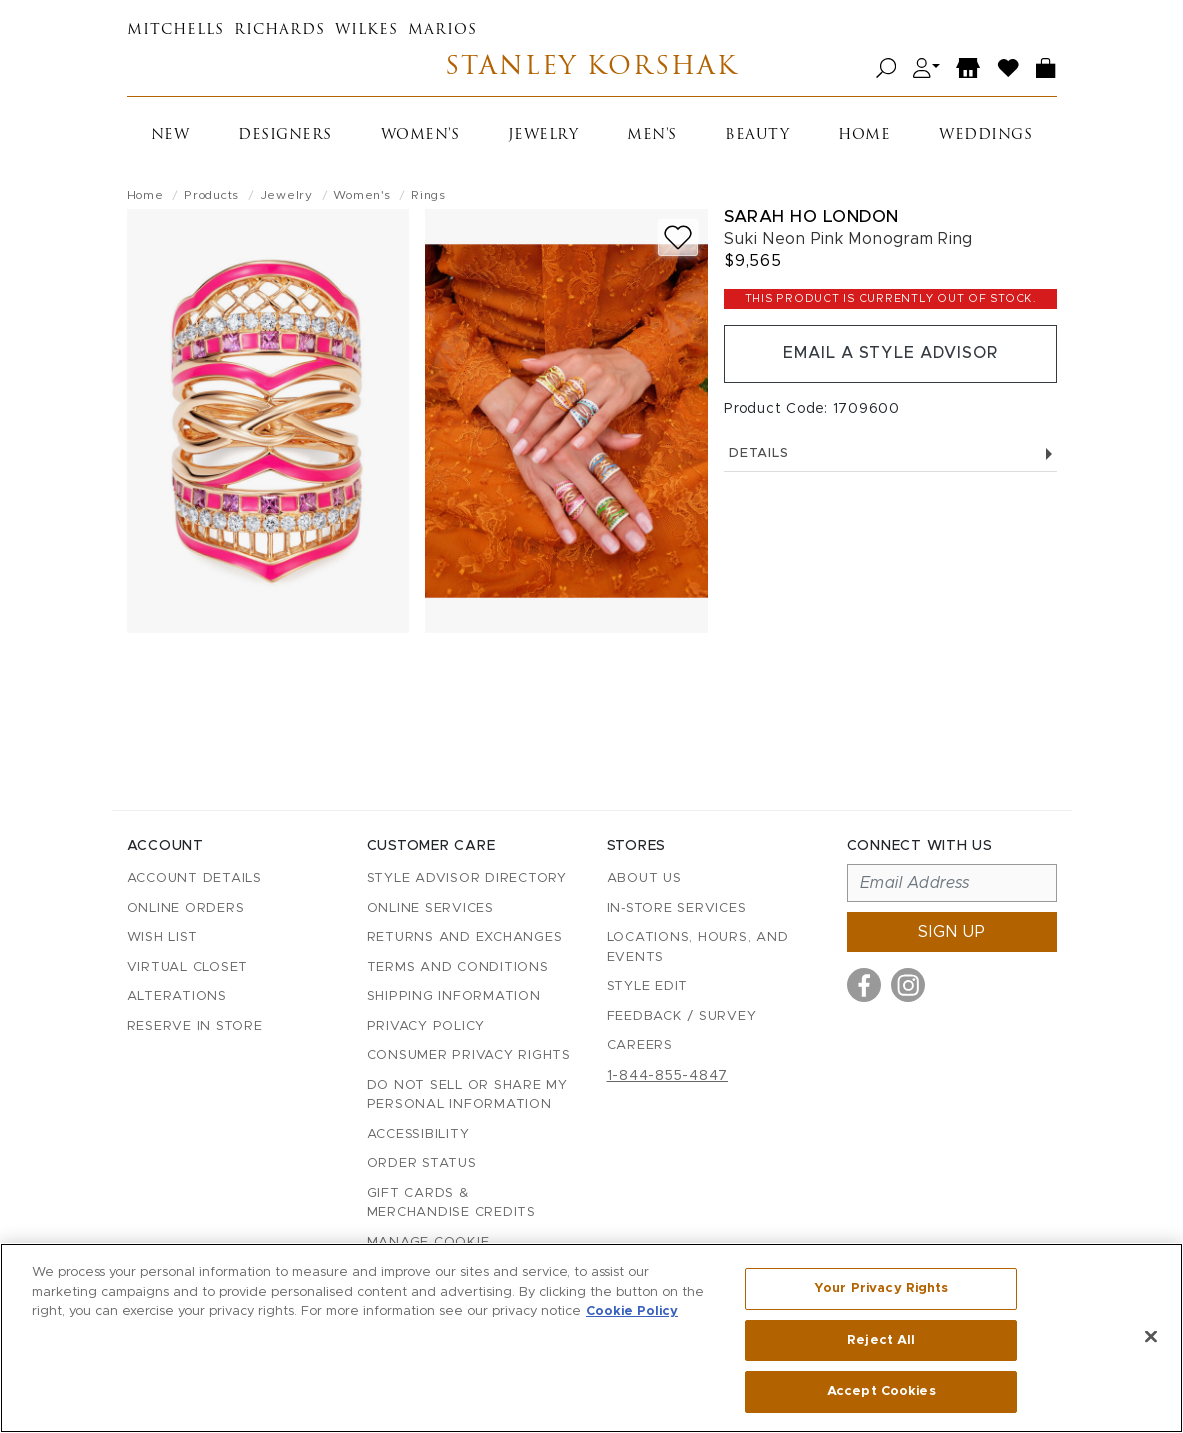 This screenshot has width=1183, height=1433. What do you see at coordinates (465, 937) in the screenshot?
I see `Returns and Exchanges` at bounding box center [465, 937].